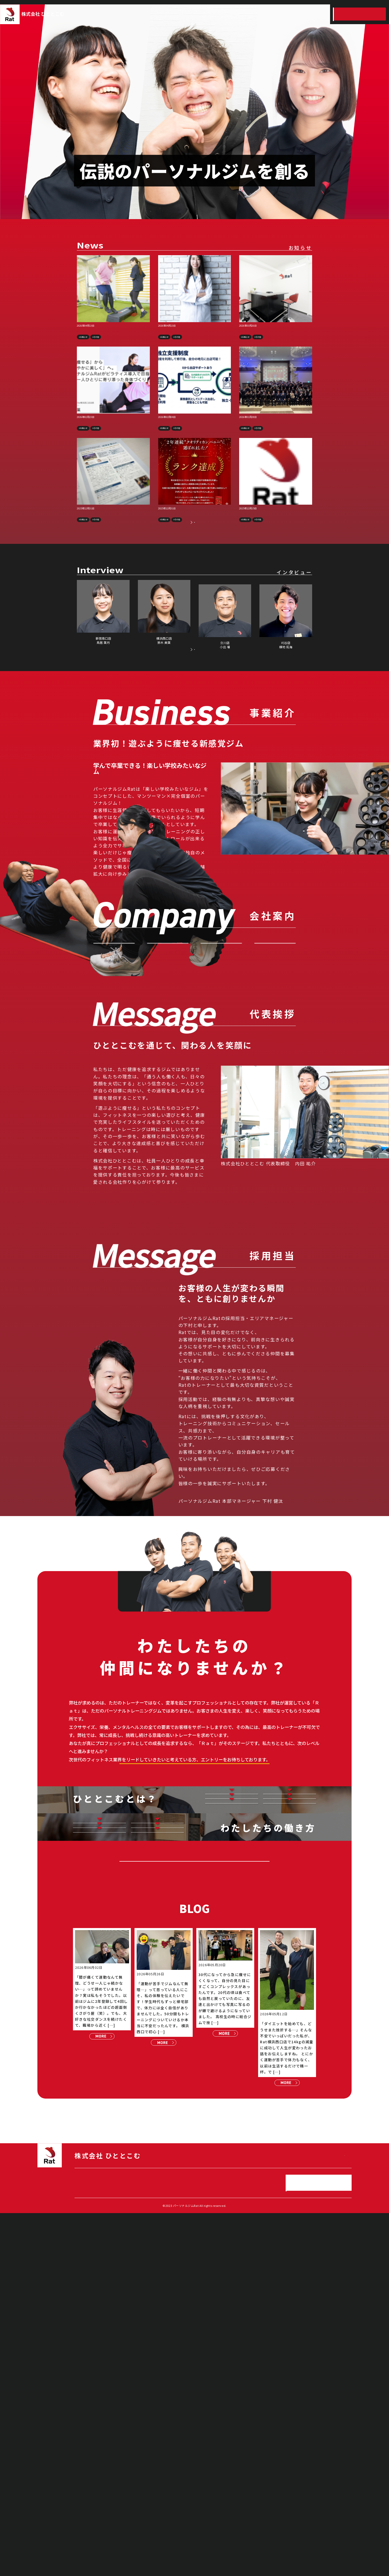  I want to click on スタッフインタビュー, so click(320, 14).